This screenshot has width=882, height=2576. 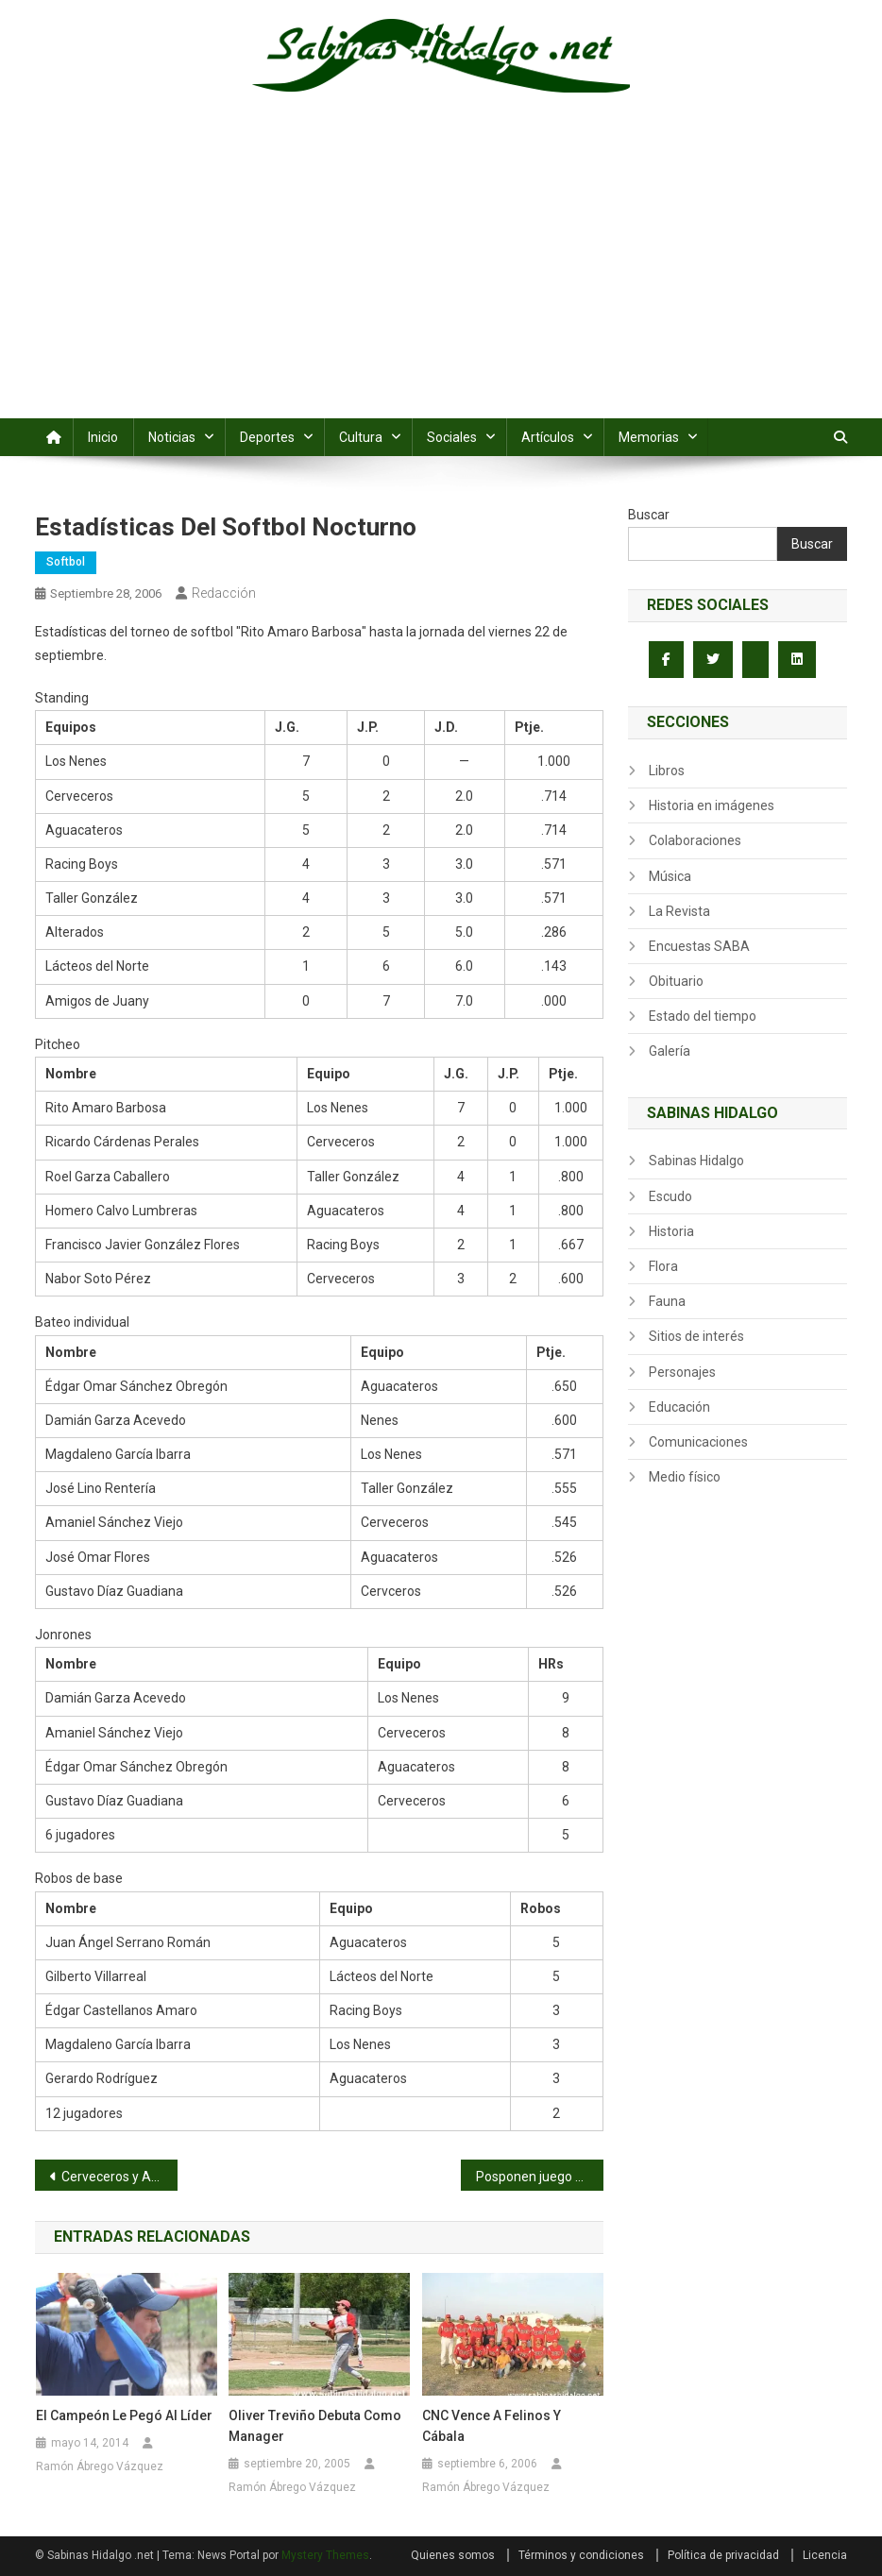 What do you see at coordinates (667, 770) in the screenshot?
I see `Libros` at bounding box center [667, 770].